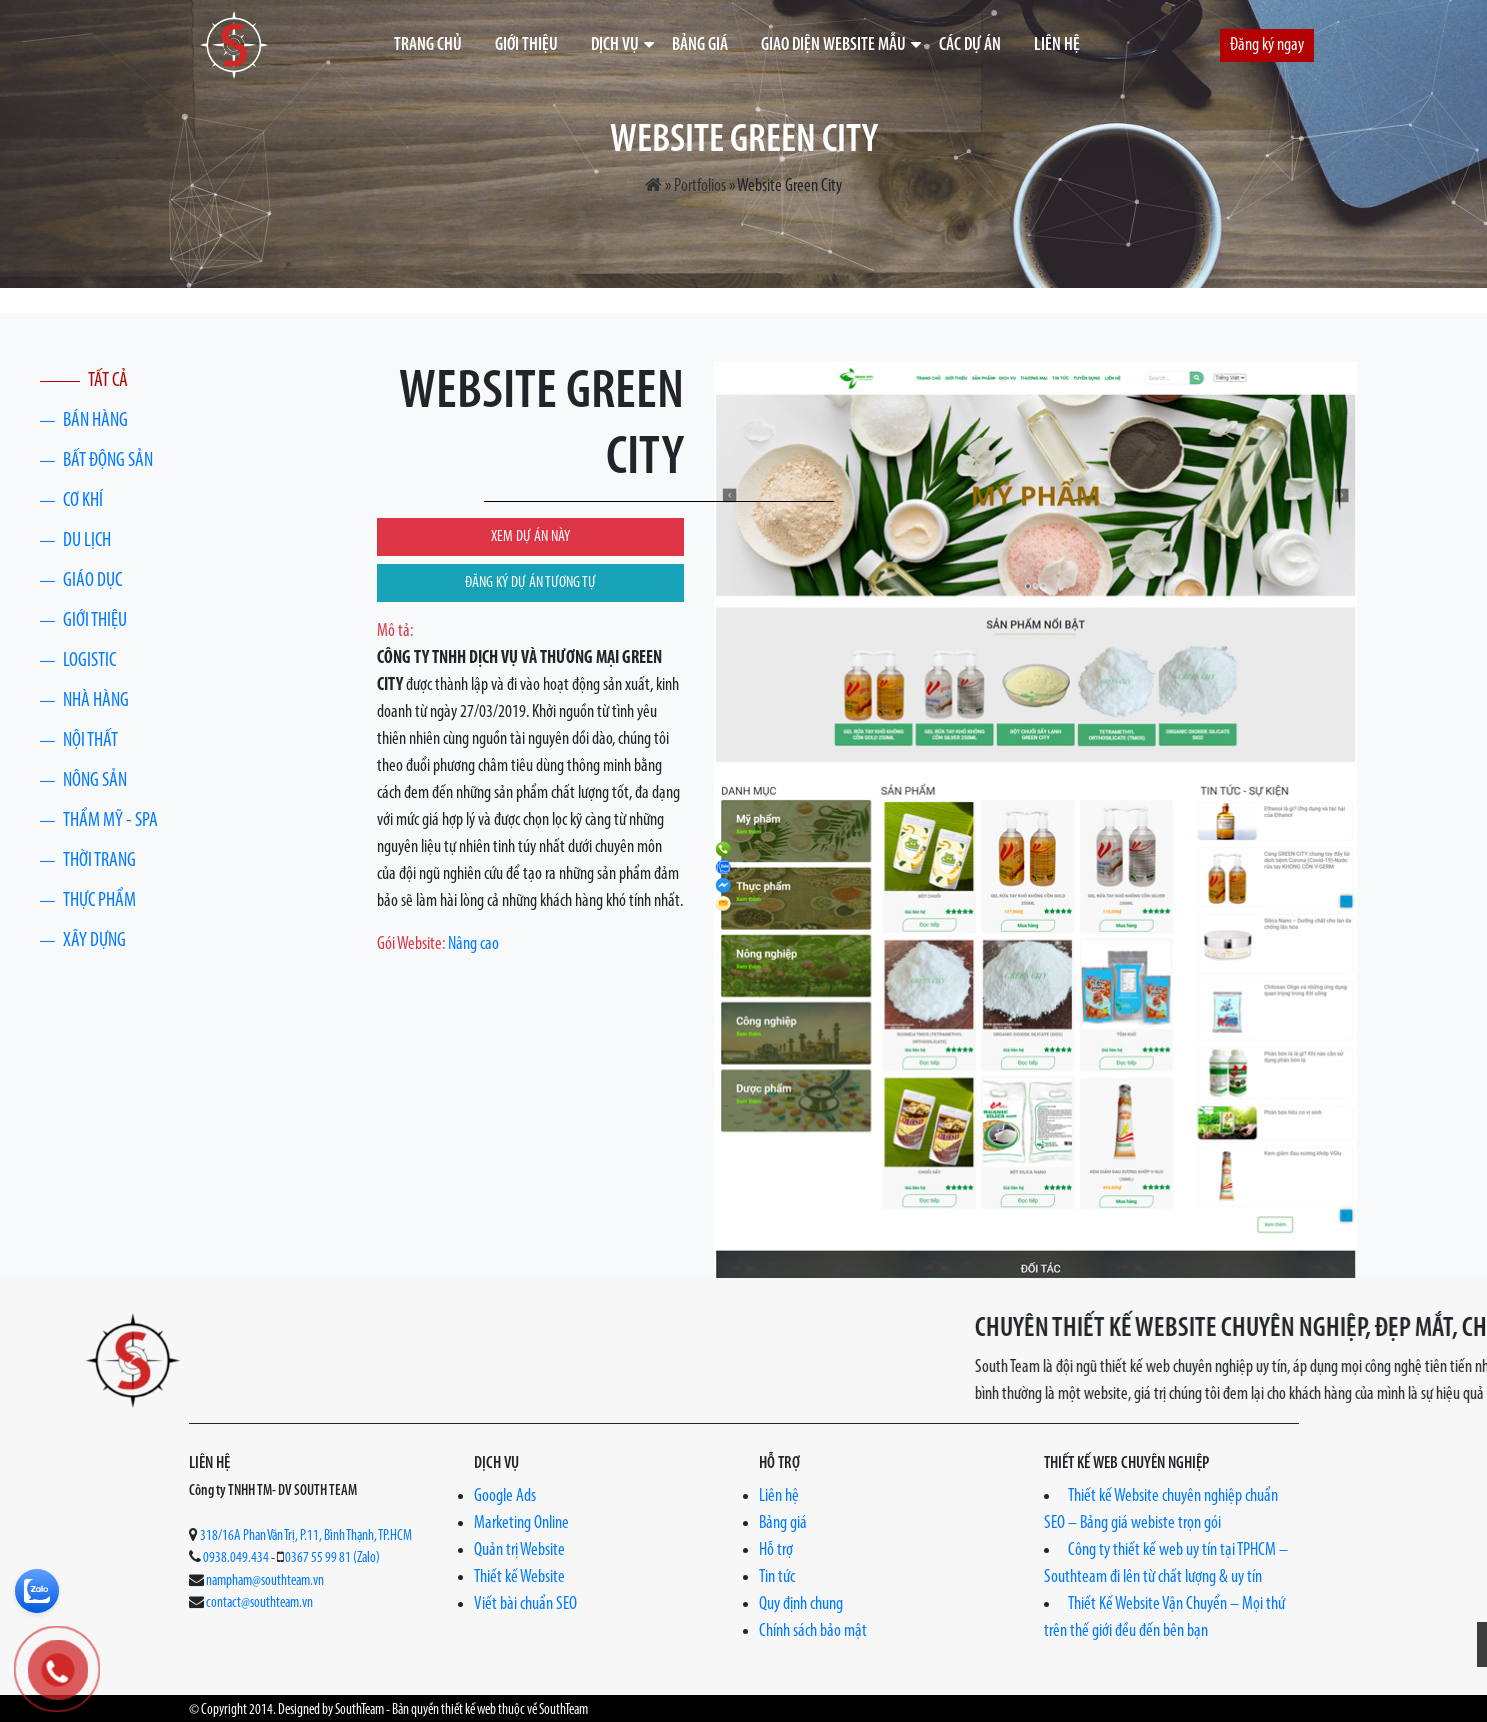  I want to click on nampham@southteam.vn, so click(265, 1581).